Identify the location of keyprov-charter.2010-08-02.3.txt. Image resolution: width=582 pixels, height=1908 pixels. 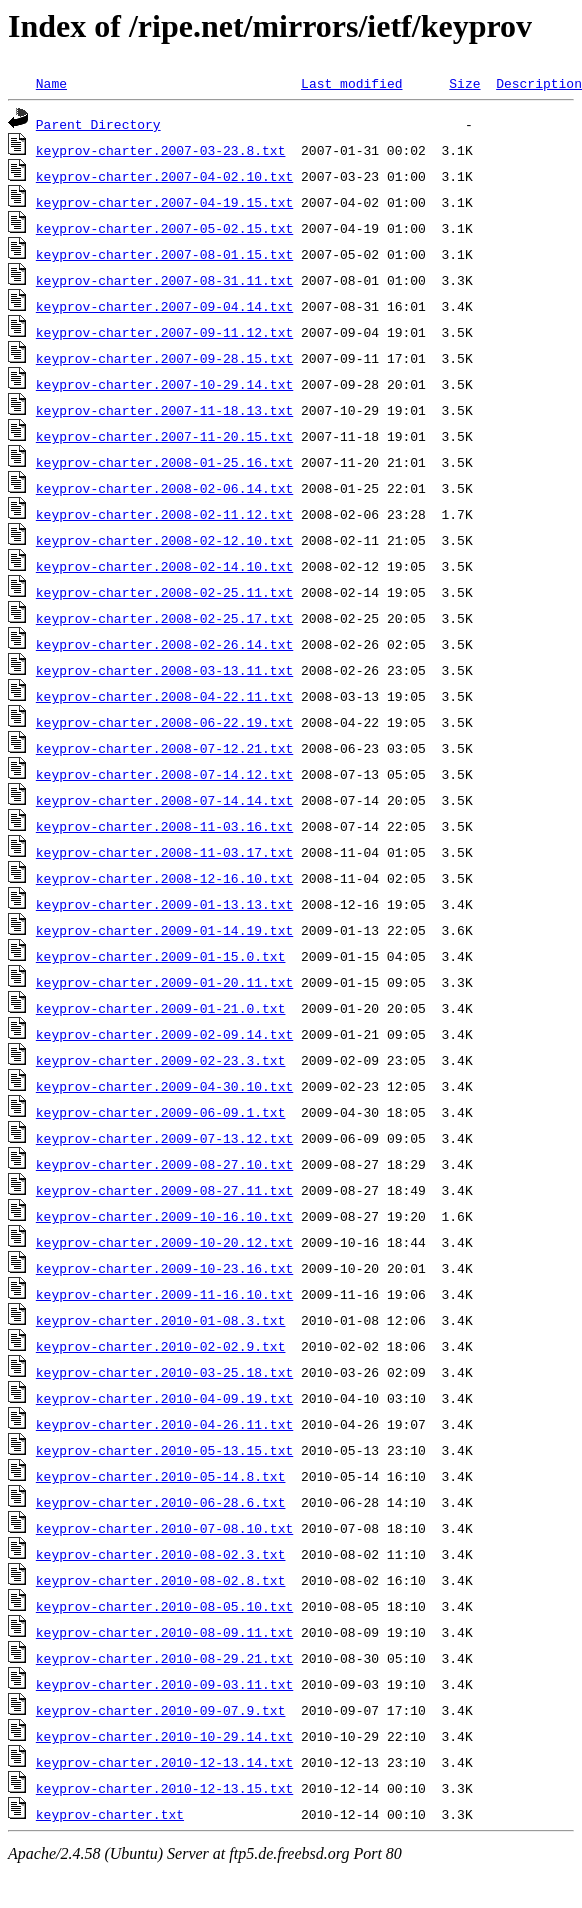
(161, 1554).